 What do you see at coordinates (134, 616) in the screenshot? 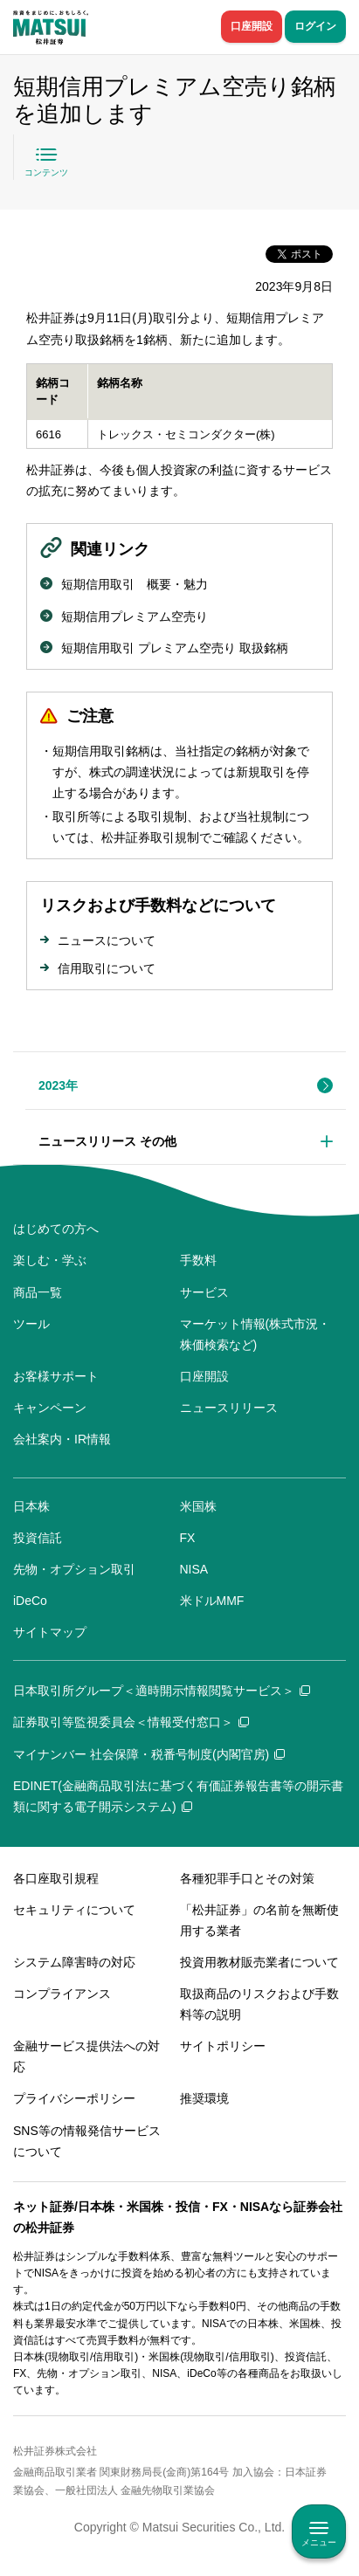
I see `短期信用プレミアム空売り` at bounding box center [134, 616].